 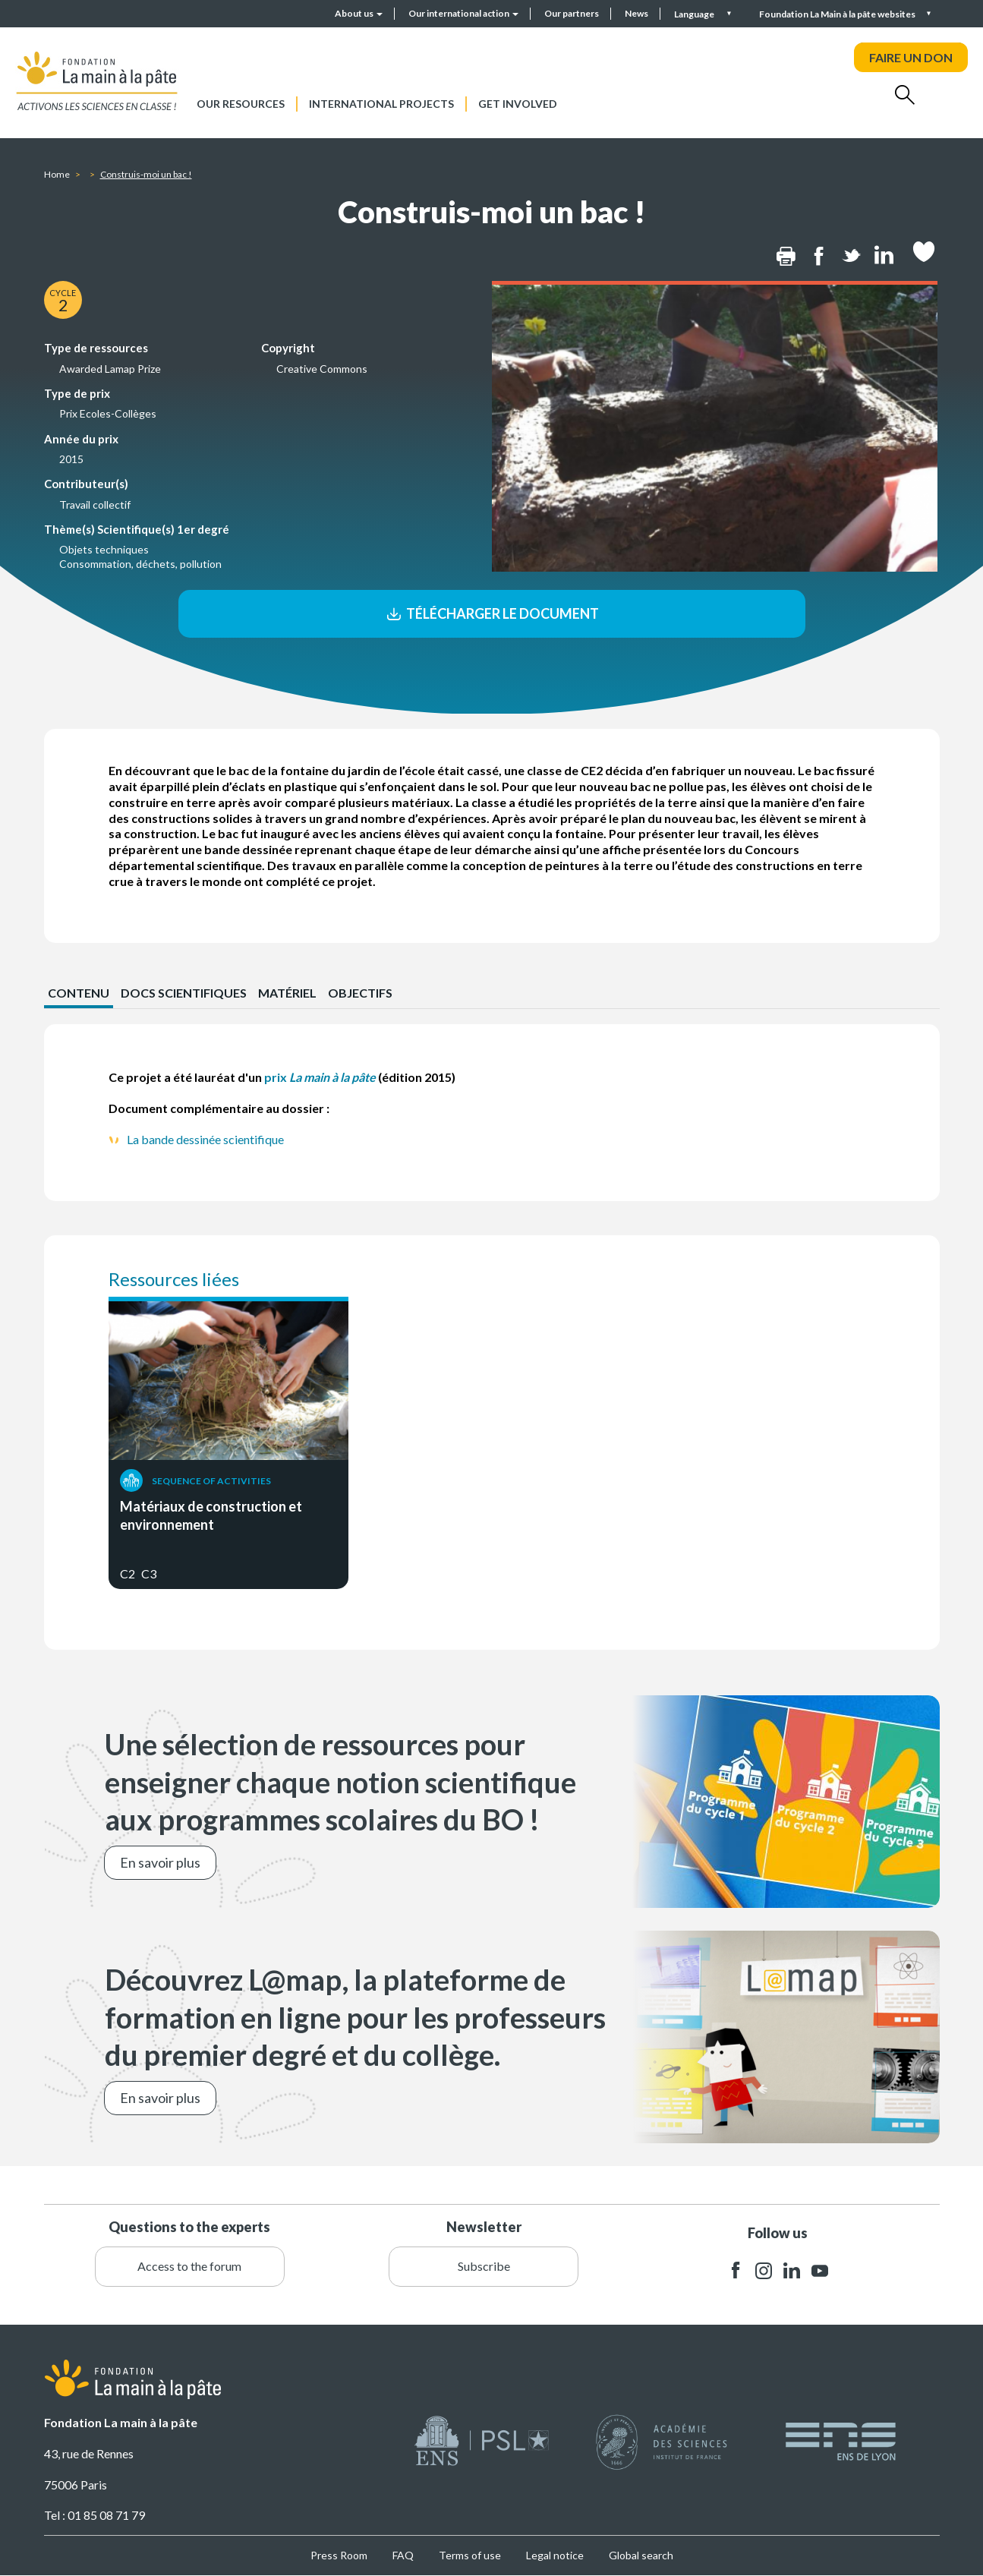 What do you see at coordinates (241, 103) in the screenshot?
I see `Our resources` at bounding box center [241, 103].